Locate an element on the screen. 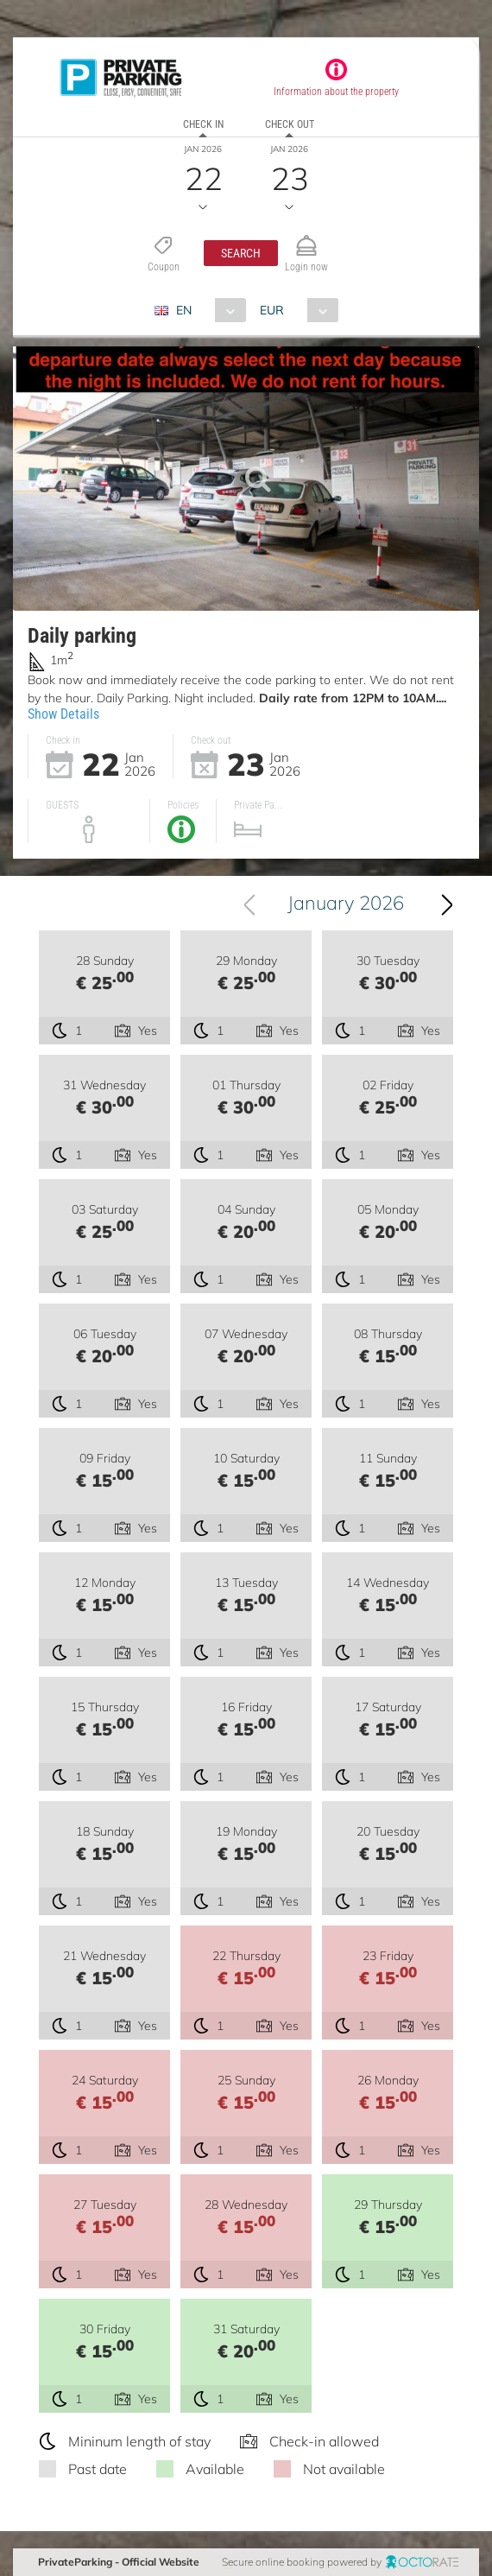 Image resolution: width=492 pixels, height=2576 pixels. Check out is located at coordinates (289, 124).